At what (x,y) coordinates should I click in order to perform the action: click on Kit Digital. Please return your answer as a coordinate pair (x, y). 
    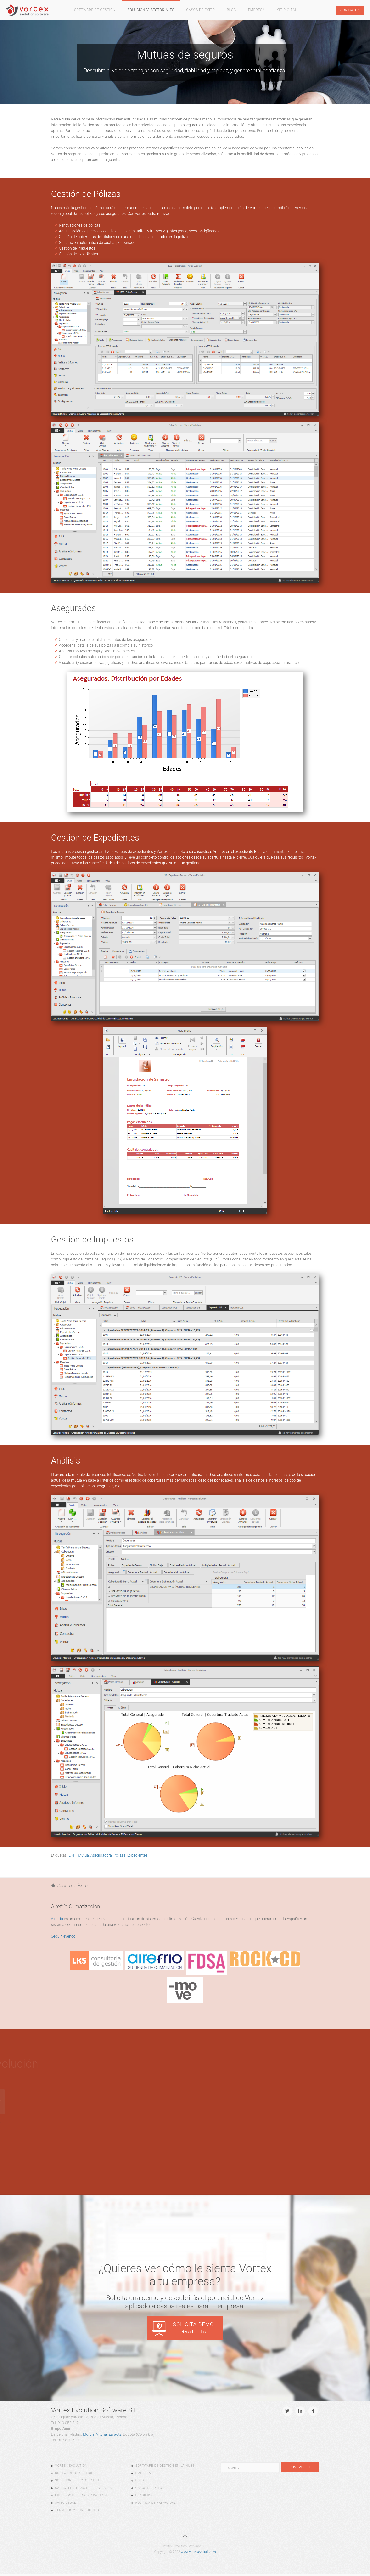
    Looking at the image, I should click on (287, 10).